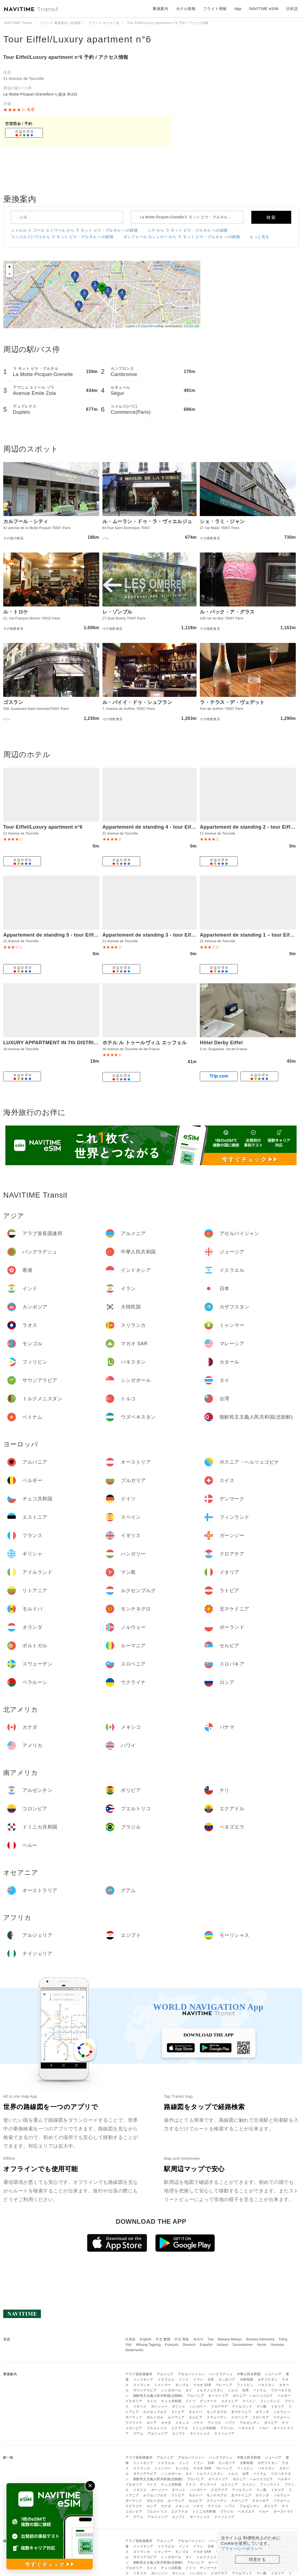 This screenshot has width=302, height=2576. I want to click on ダンフェール ロシュロー から ラ モット ピケ・グルネル への経路, so click(181, 237).